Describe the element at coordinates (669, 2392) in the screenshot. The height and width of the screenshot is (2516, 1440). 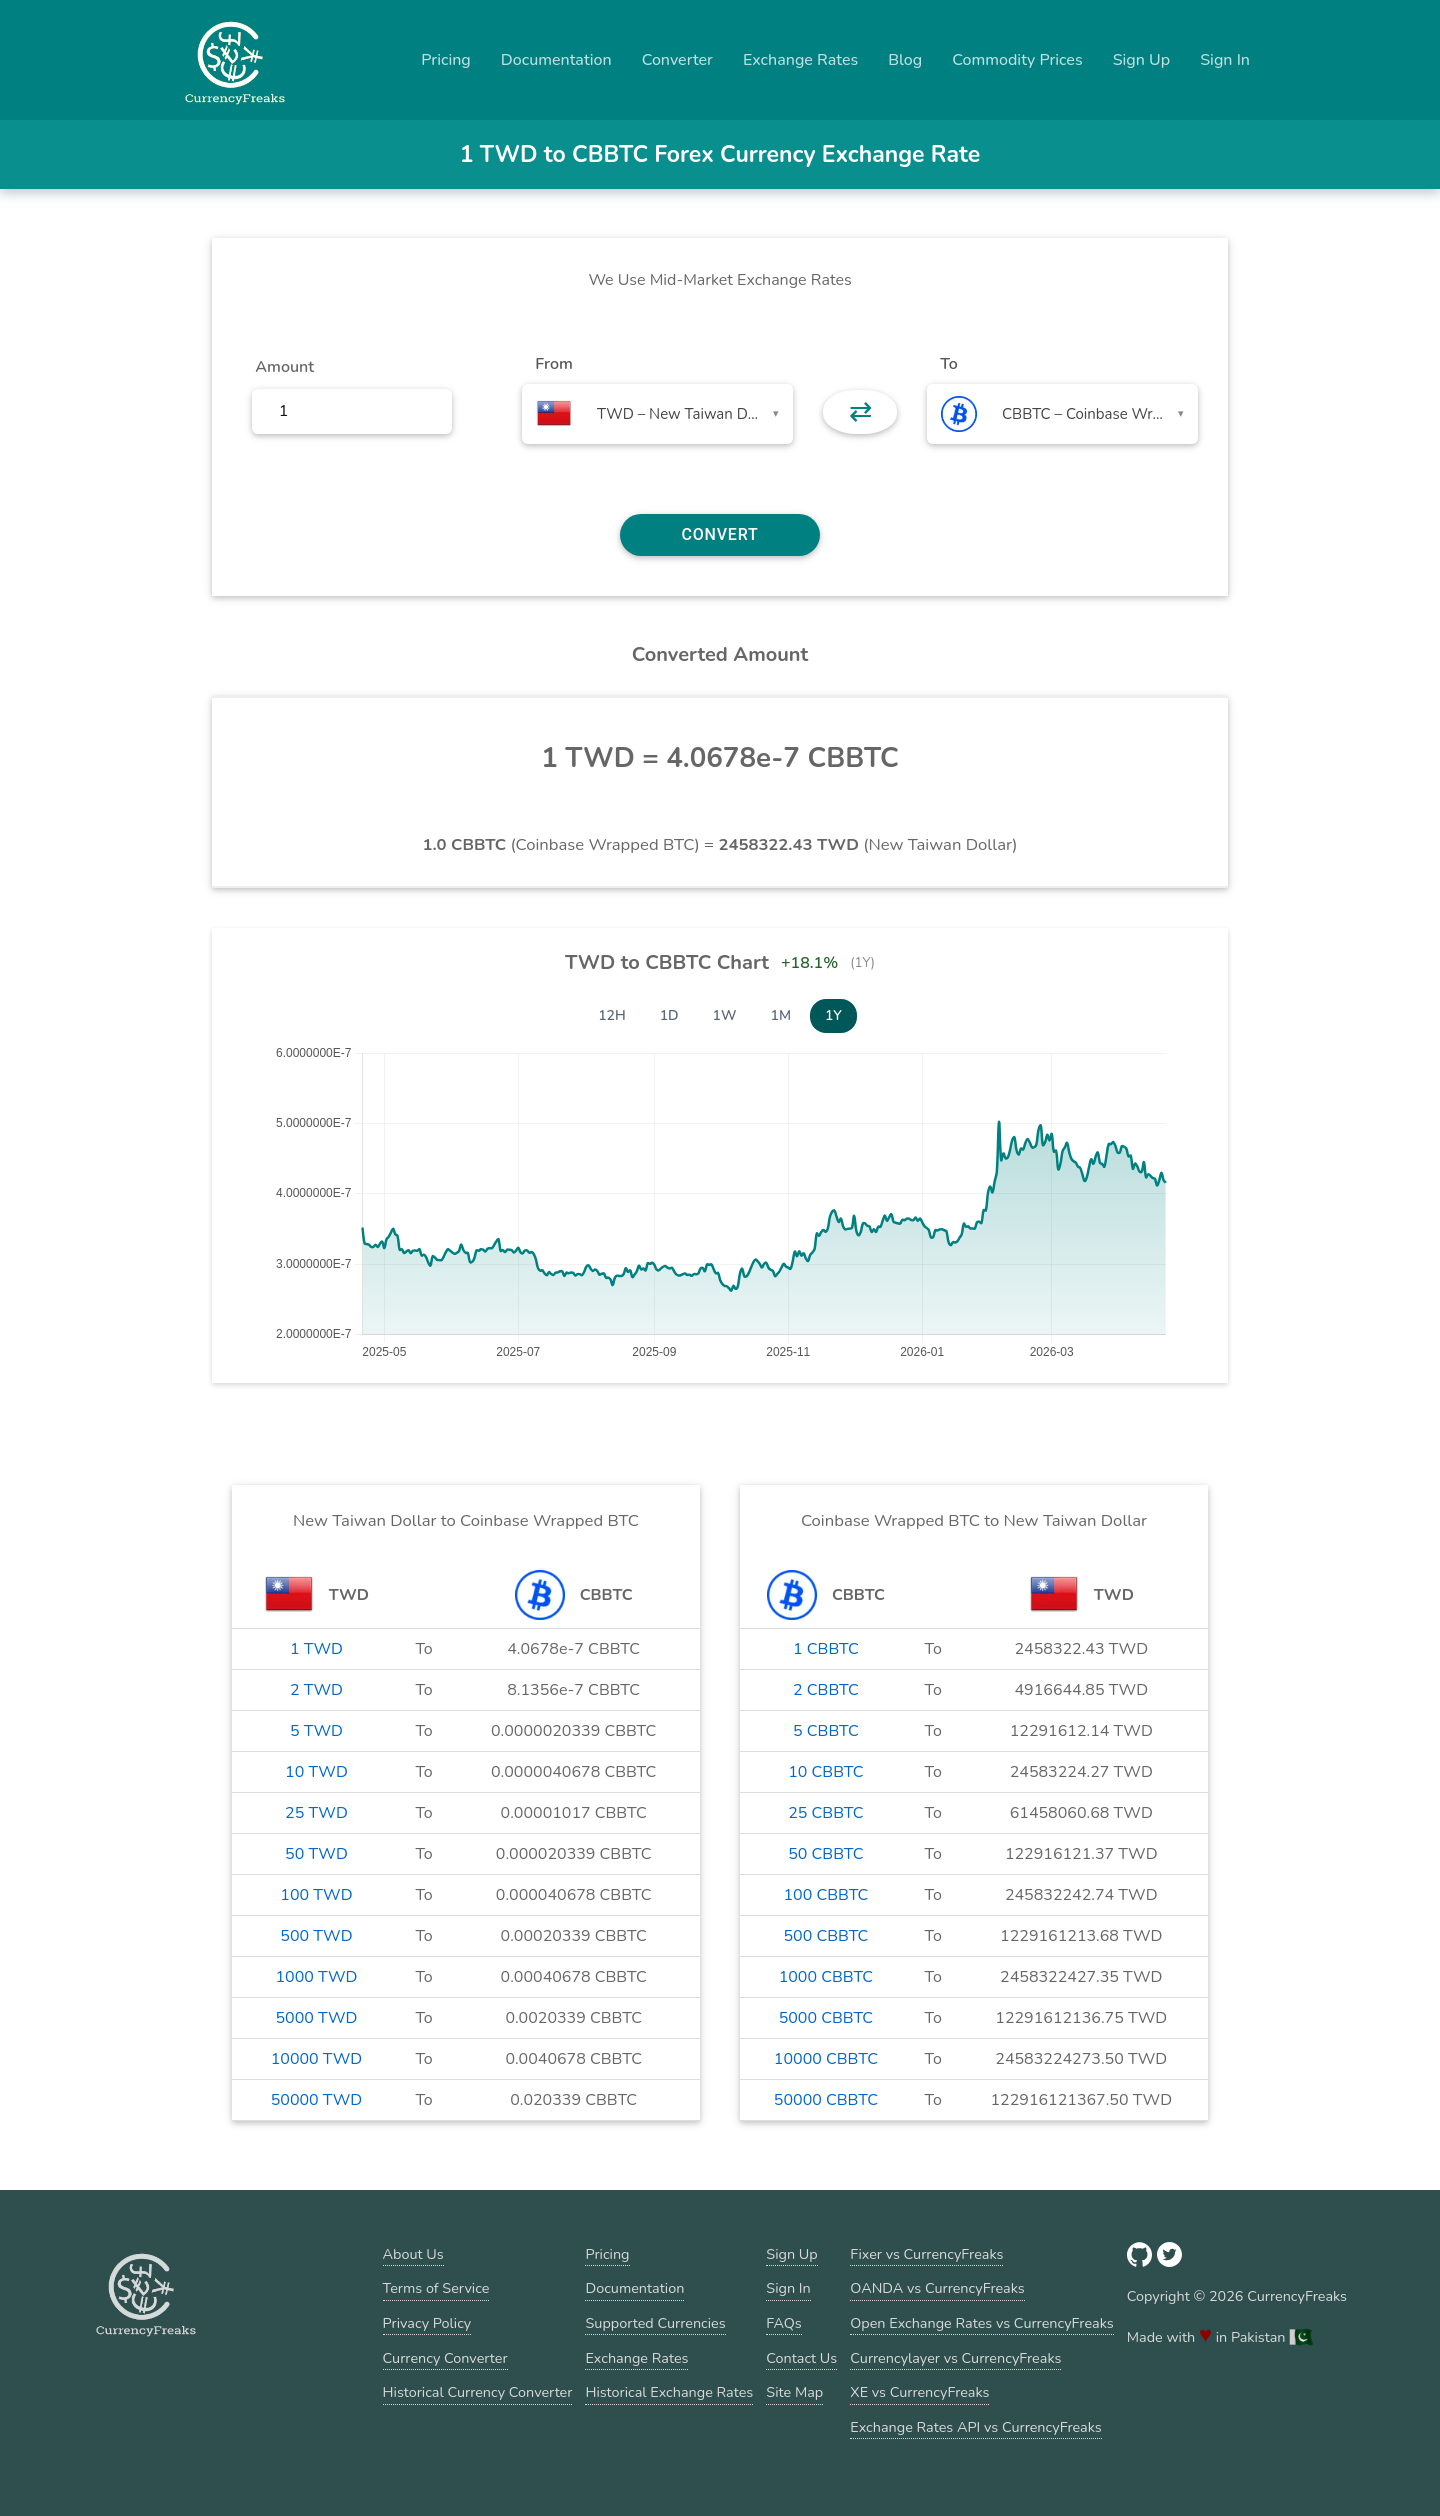
I see `Historical Exchange Rates` at that location.